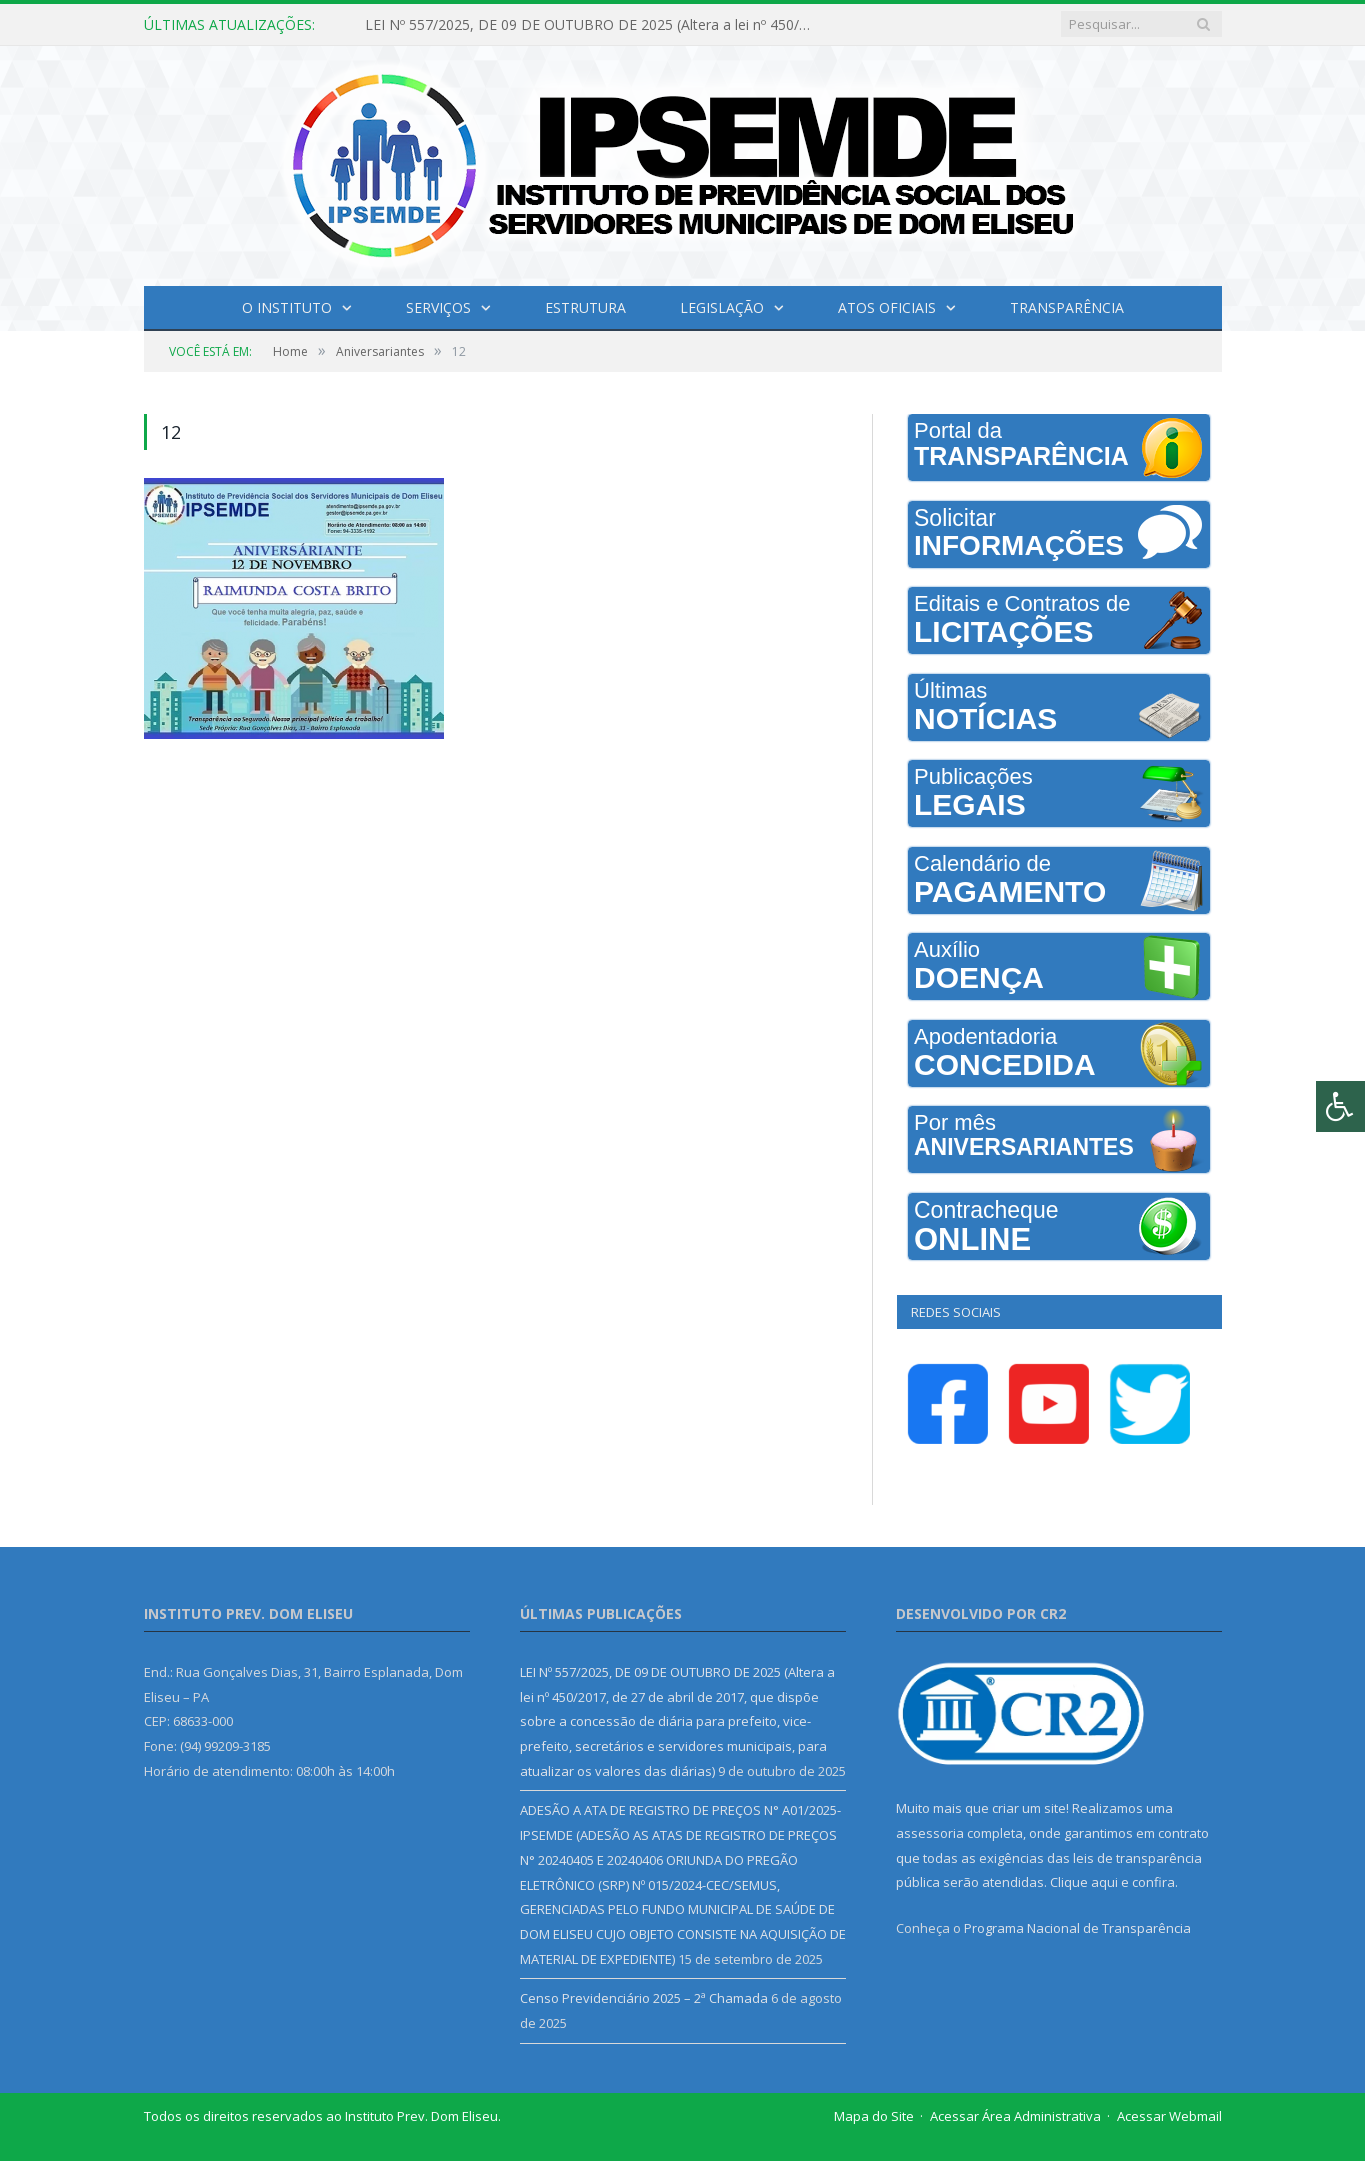 This screenshot has height=2161, width=1365. Describe the element at coordinates (887, 307) in the screenshot. I see `Atos Oficiais` at that location.